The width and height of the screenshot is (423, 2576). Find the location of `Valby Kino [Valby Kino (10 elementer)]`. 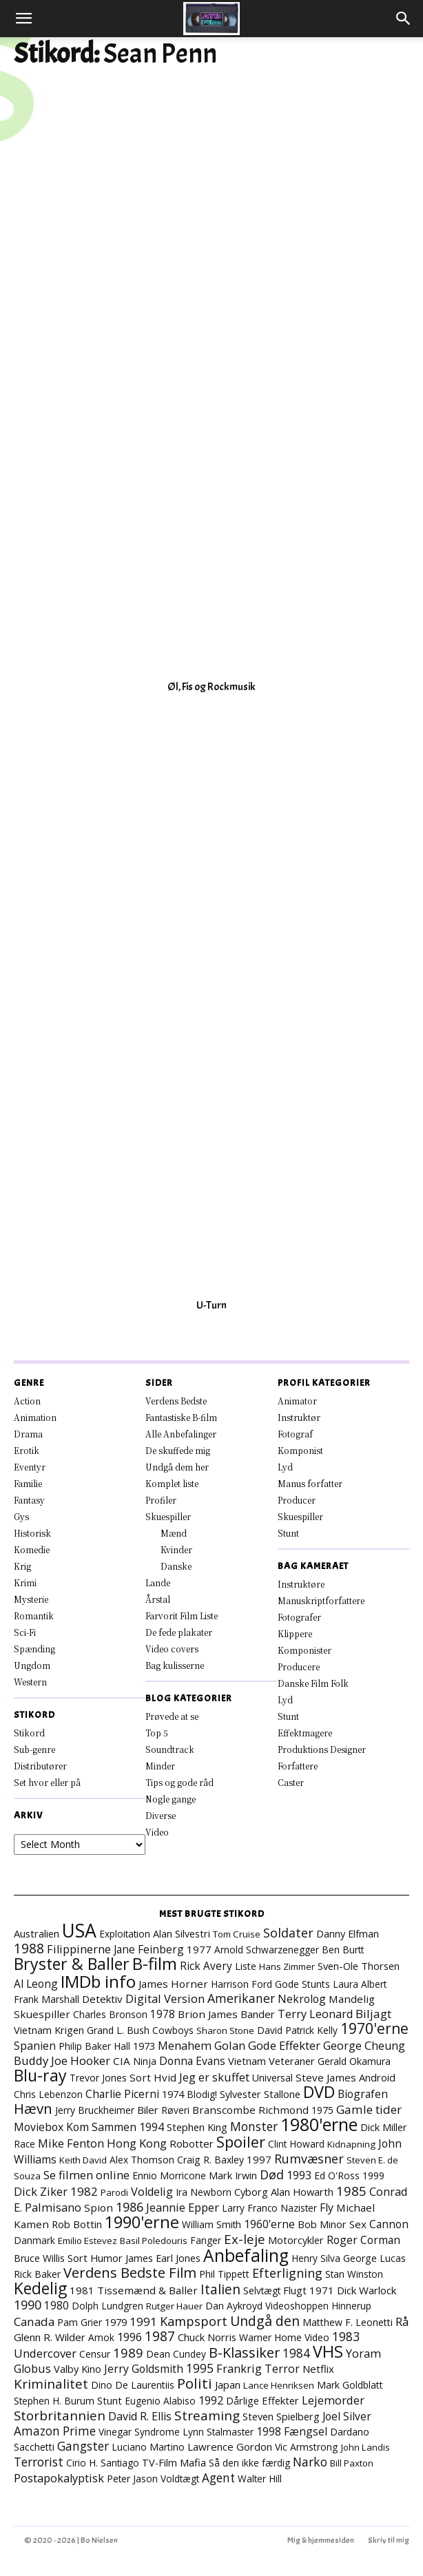

Valby Kino [Valby Kino (10 elementer)] is located at coordinates (77, 2369).